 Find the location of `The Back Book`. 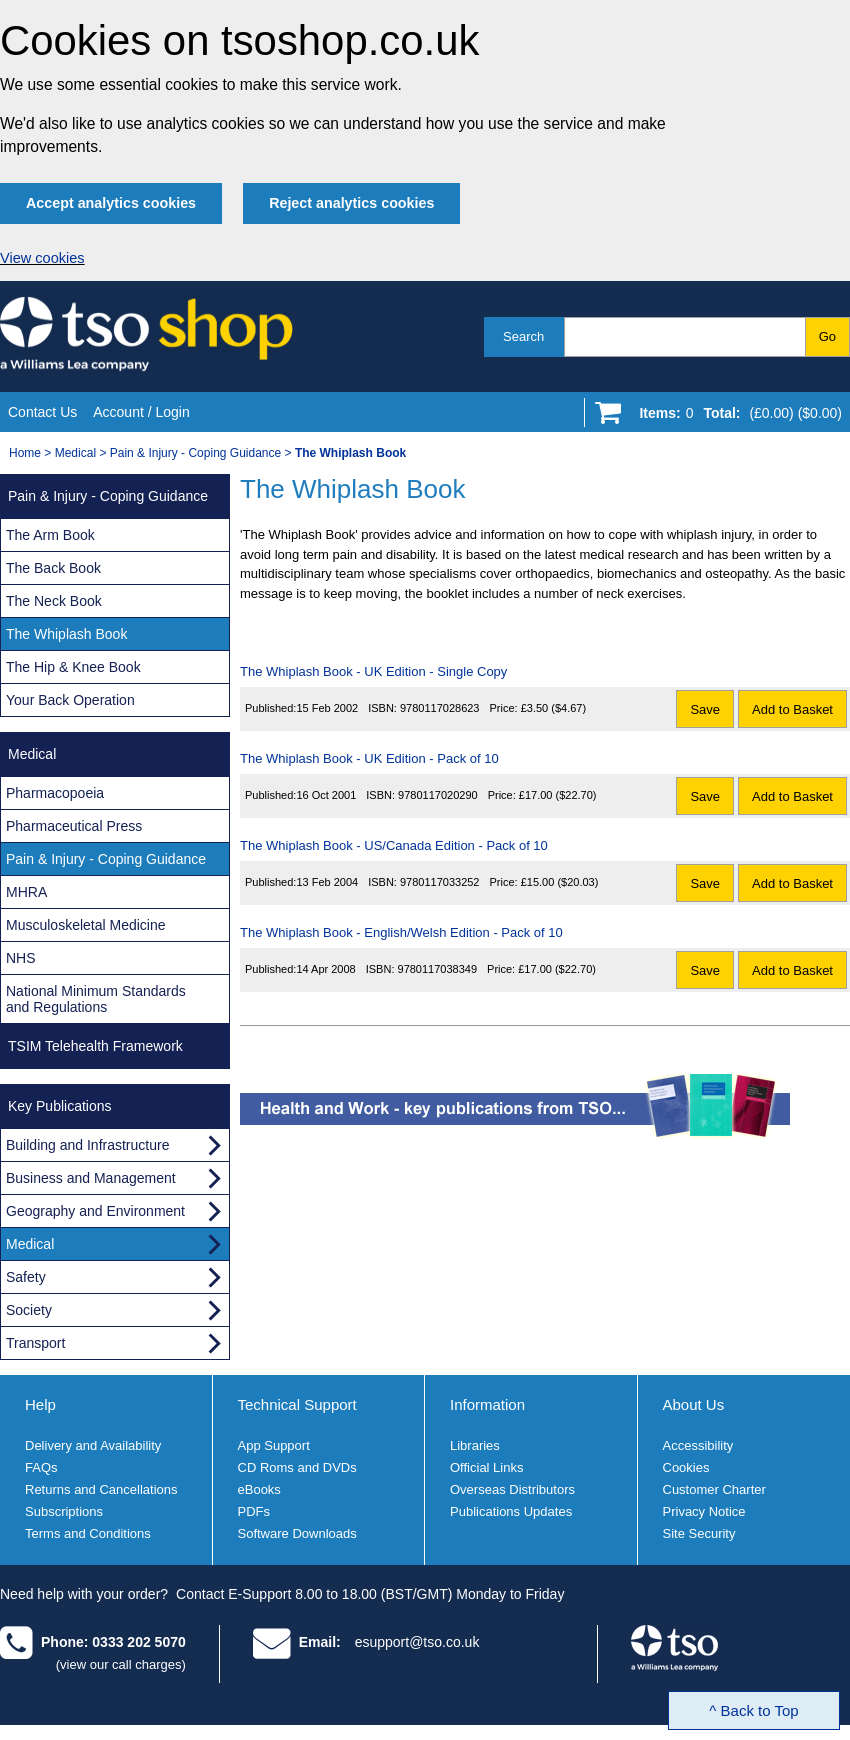

The Back Book is located at coordinates (53, 568).